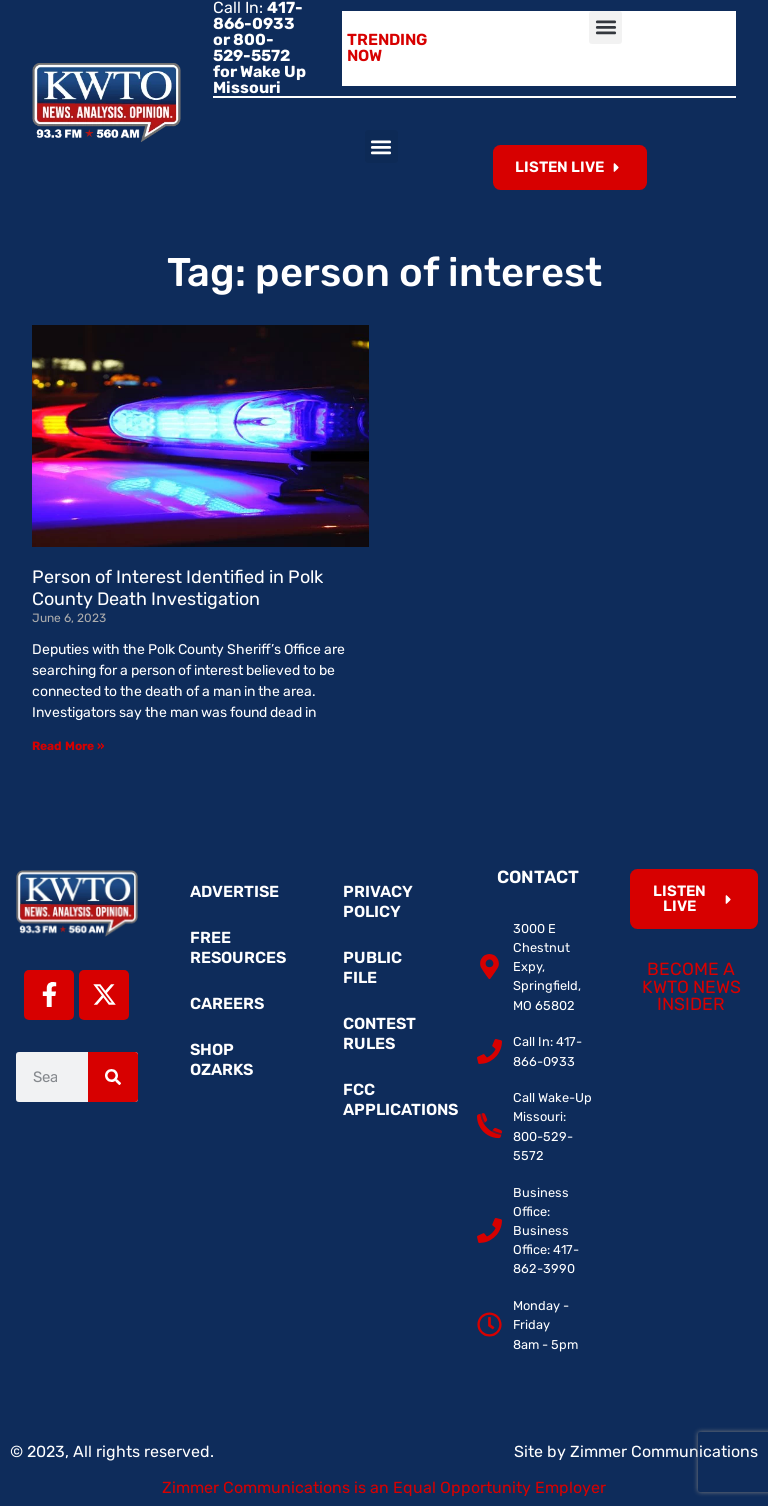 This screenshot has width=768, height=1506. What do you see at coordinates (394, 1099) in the screenshot?
I see `FCC Applications` at bounding box center [394, 1099].